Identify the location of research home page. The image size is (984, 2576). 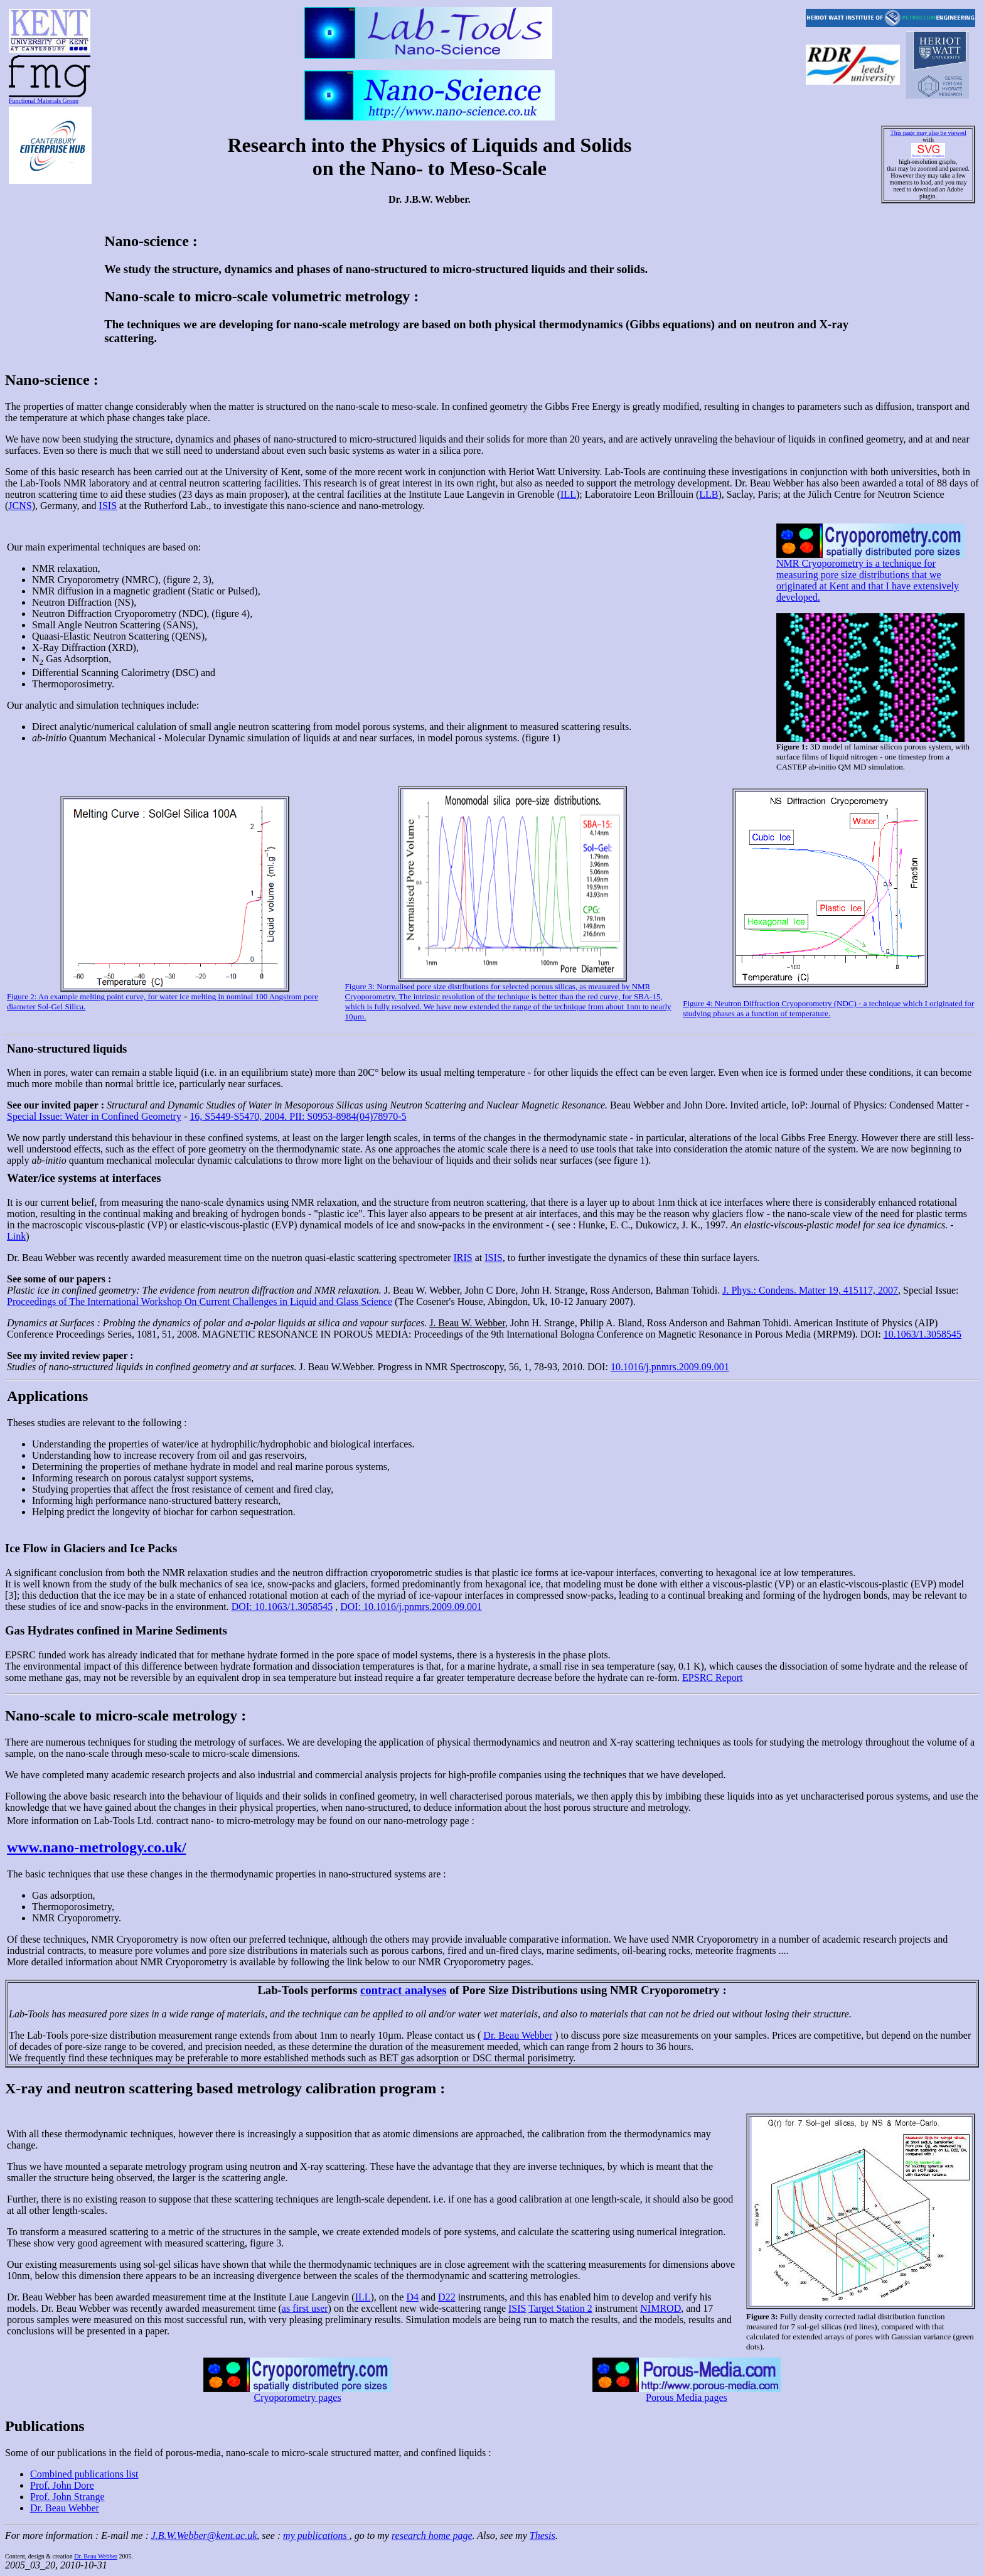
(432, 2535).